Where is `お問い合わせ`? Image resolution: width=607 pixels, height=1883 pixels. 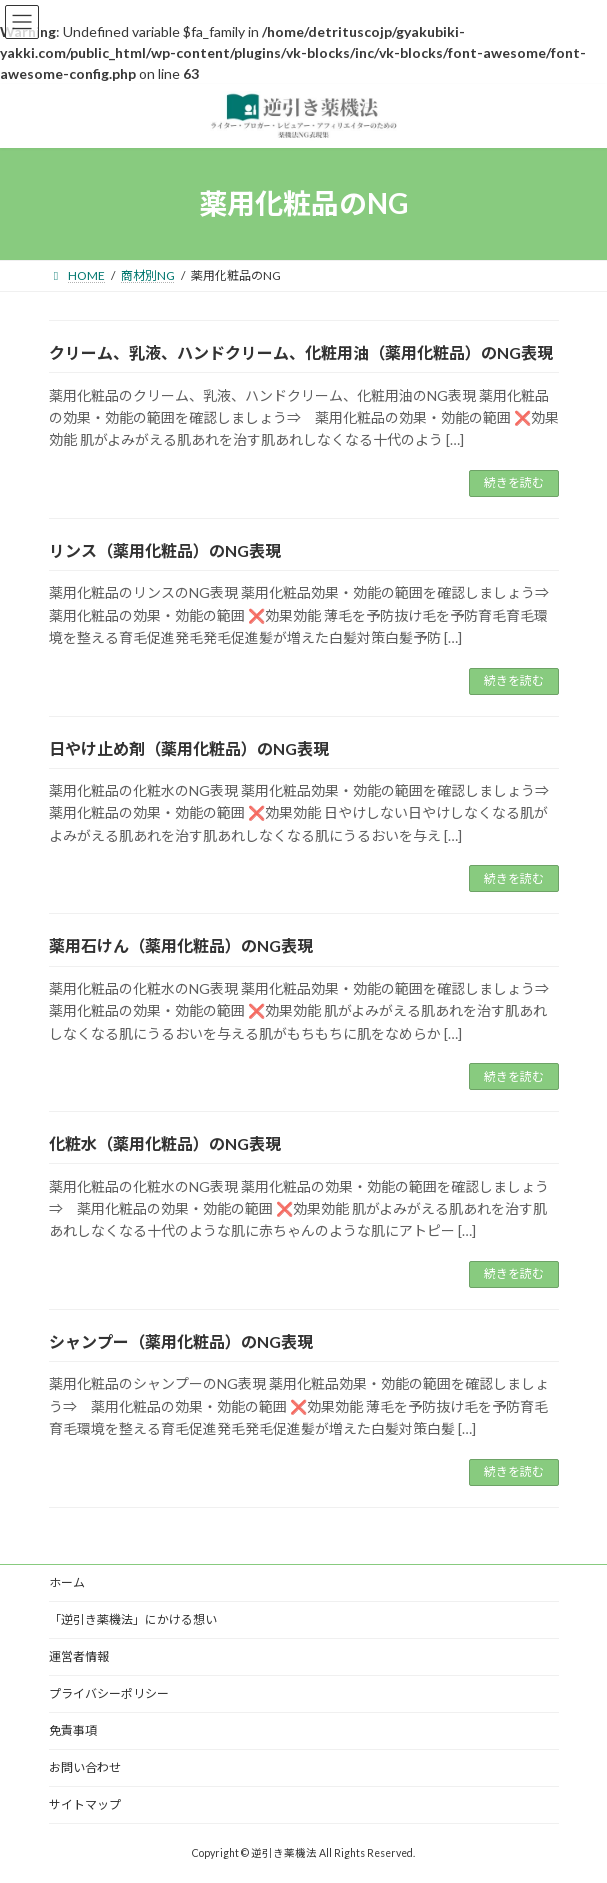
お問い合わせ is located at coordinates (85, 1767).